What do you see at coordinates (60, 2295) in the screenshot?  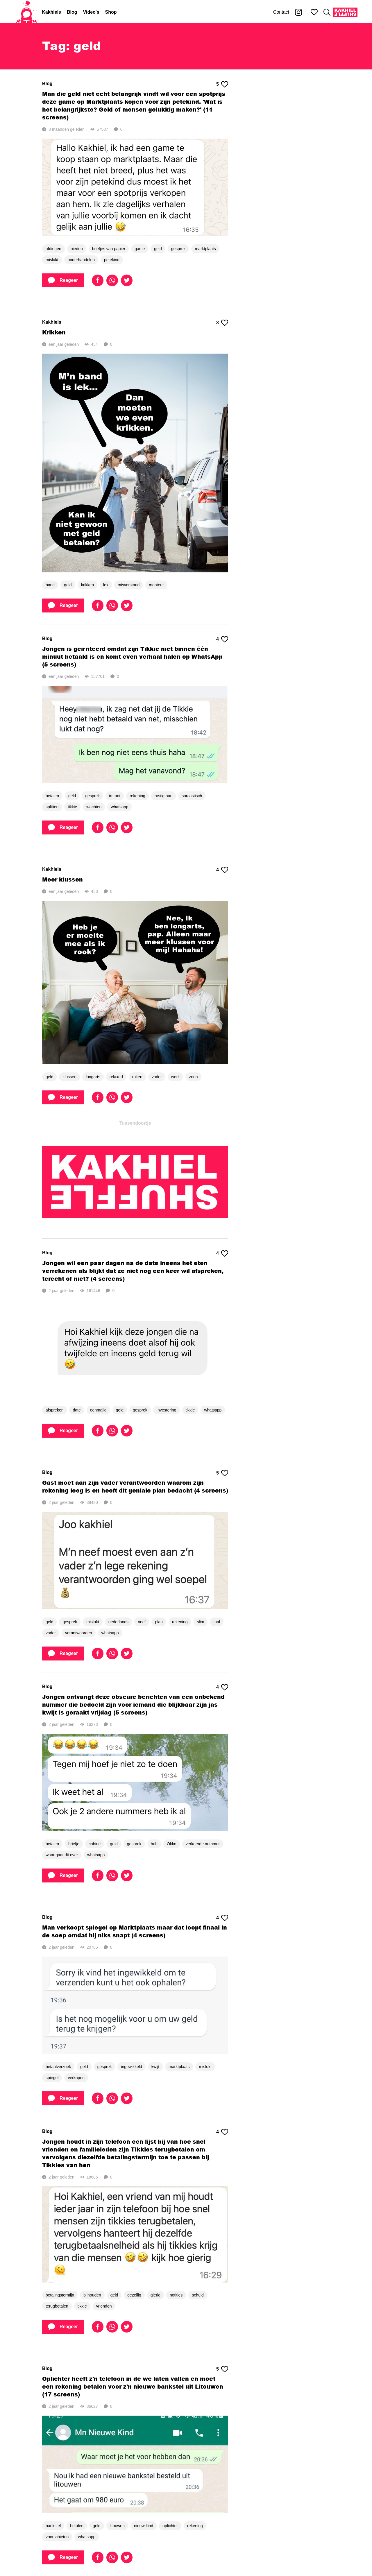 I see `betalingstermijn` at bounding box center [60, 2295].